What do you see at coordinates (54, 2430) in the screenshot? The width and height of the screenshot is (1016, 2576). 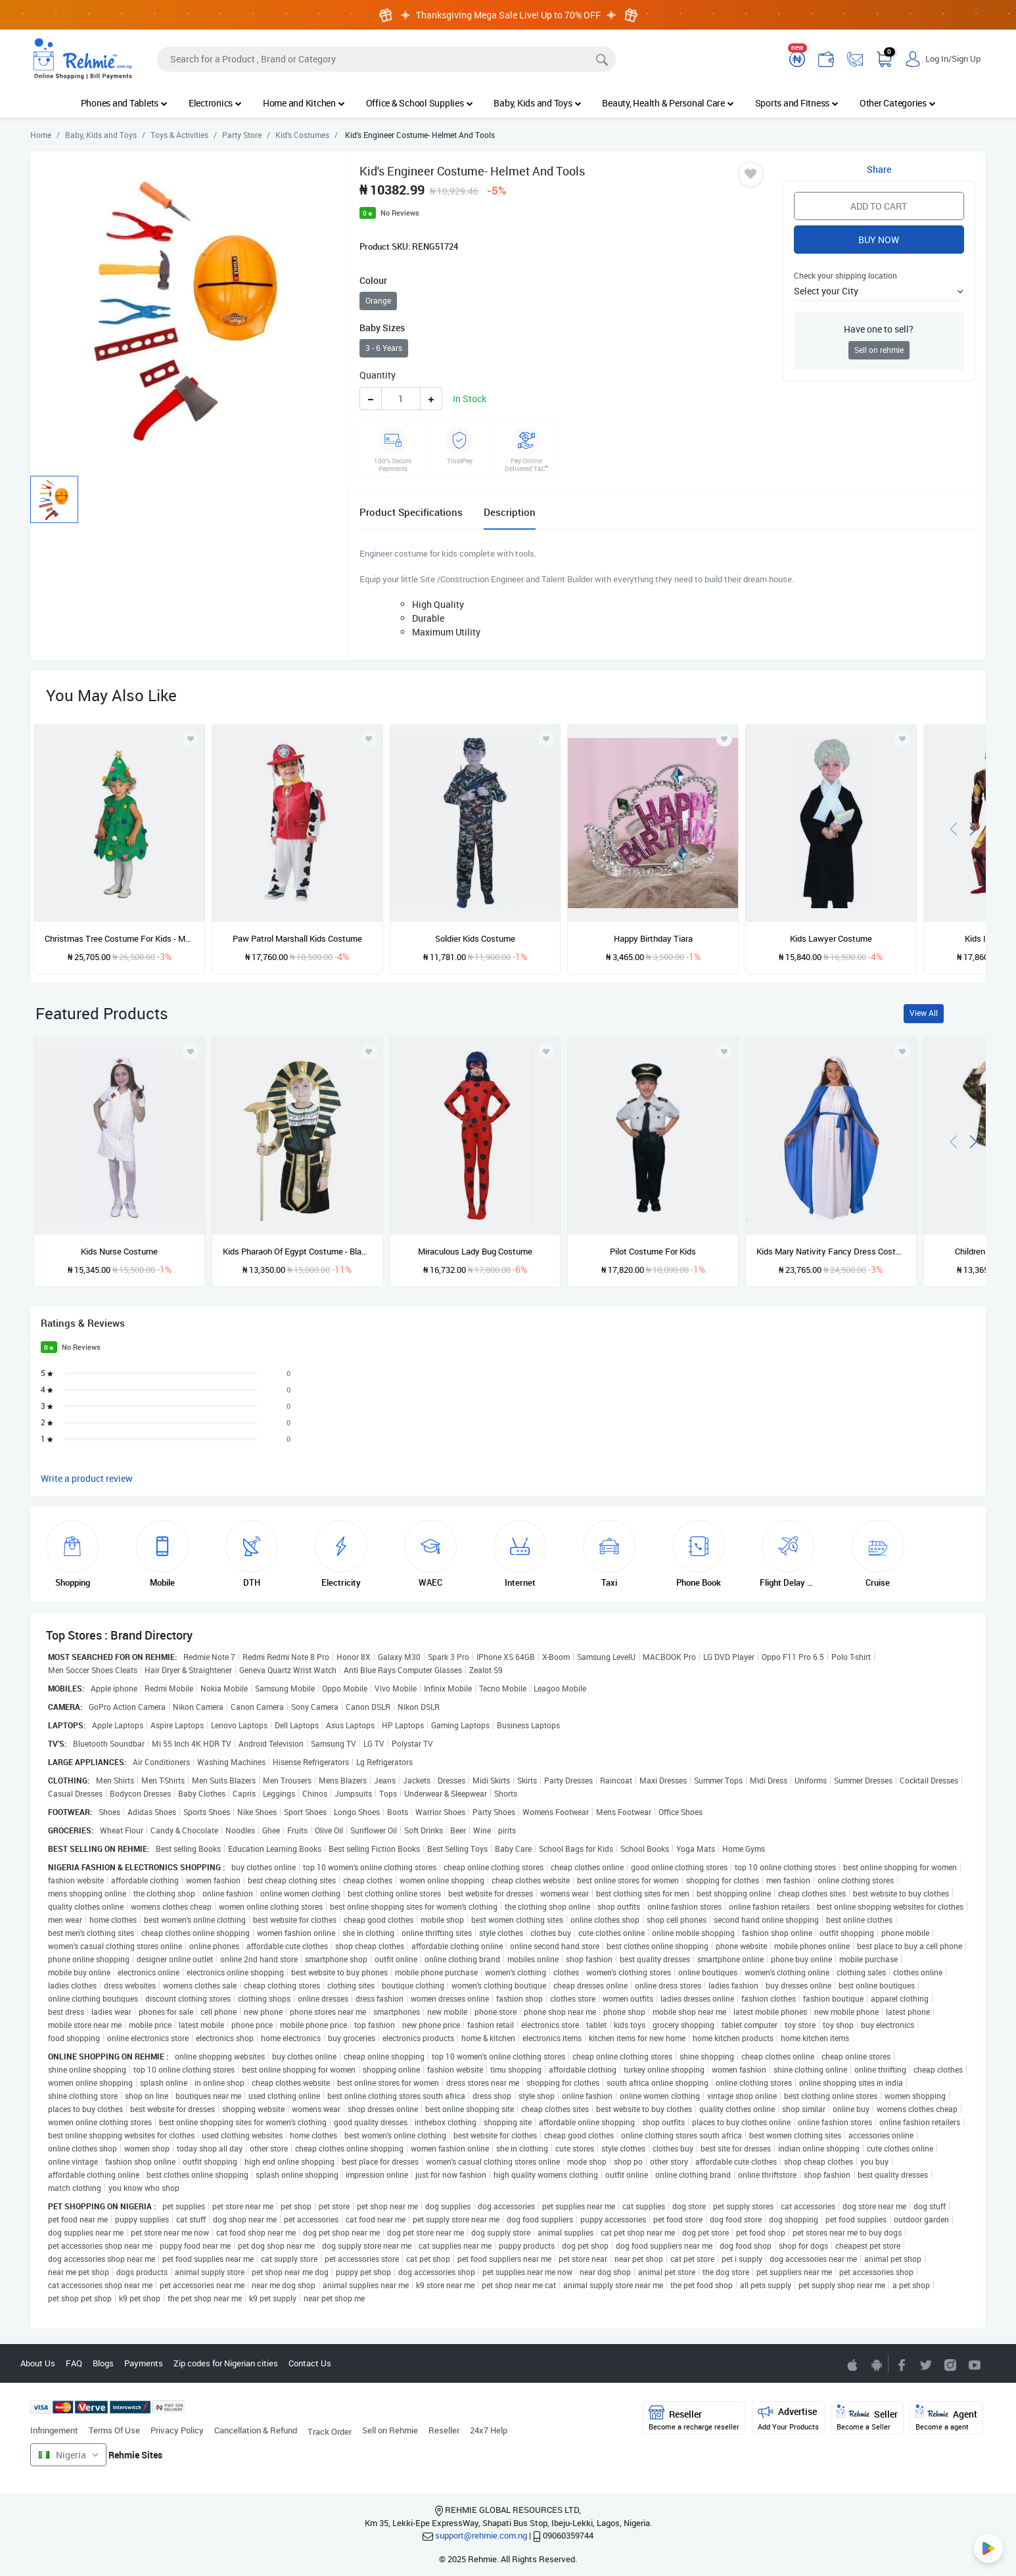 I see `Infringement` at bounding box center [54, 2430].